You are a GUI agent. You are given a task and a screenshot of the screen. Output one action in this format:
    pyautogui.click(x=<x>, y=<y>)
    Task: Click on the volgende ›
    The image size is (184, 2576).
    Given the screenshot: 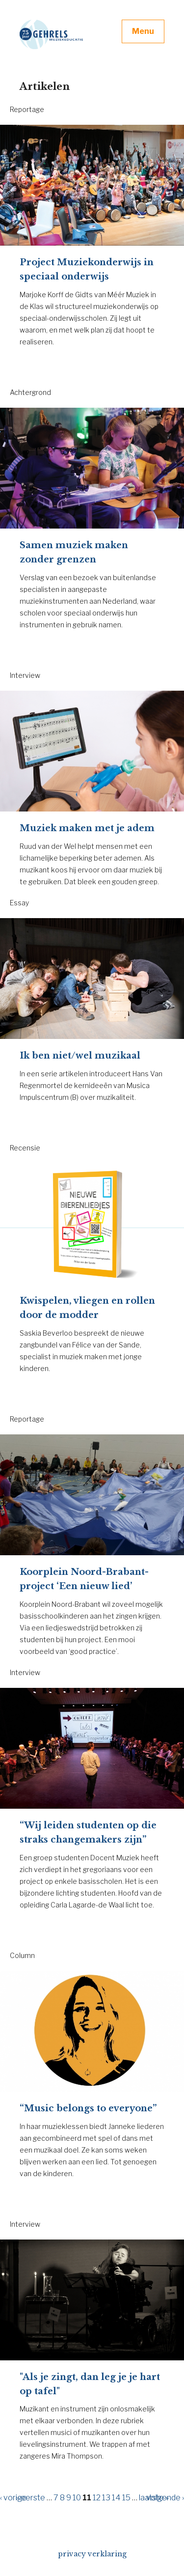 What is the action you would take?
    pyautogui.click(x=165, y=2497)
    